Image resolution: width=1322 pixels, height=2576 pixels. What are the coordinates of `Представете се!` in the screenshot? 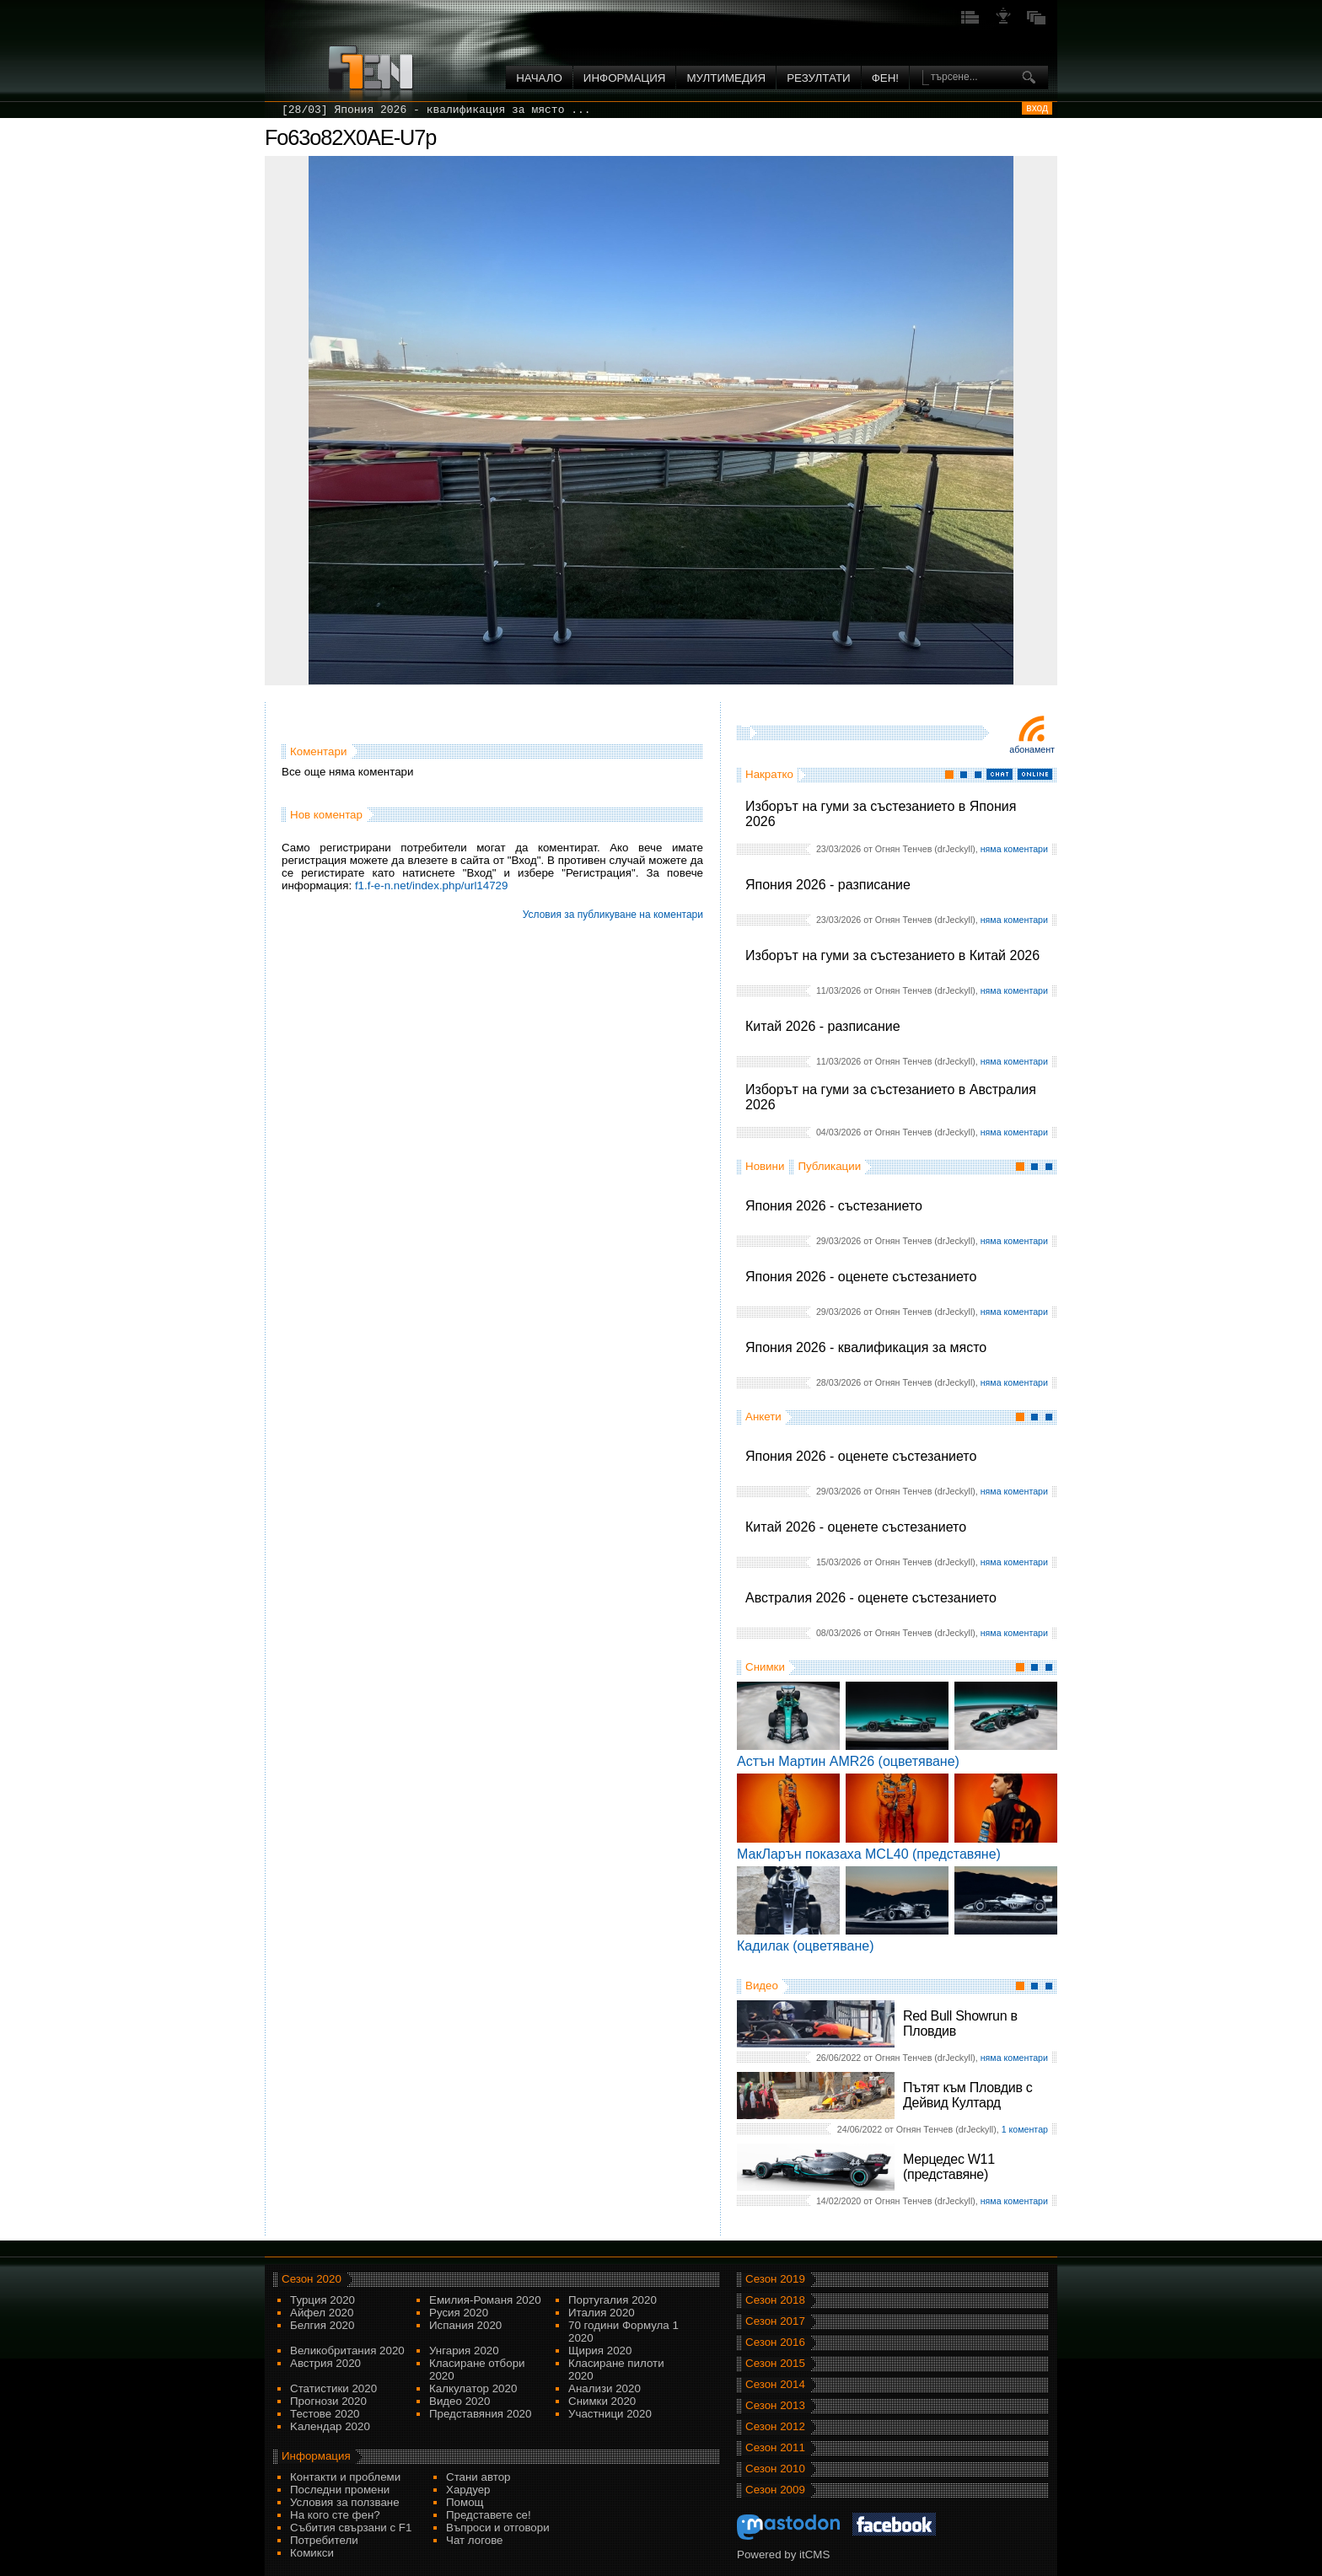 It's located at (488, 2515).